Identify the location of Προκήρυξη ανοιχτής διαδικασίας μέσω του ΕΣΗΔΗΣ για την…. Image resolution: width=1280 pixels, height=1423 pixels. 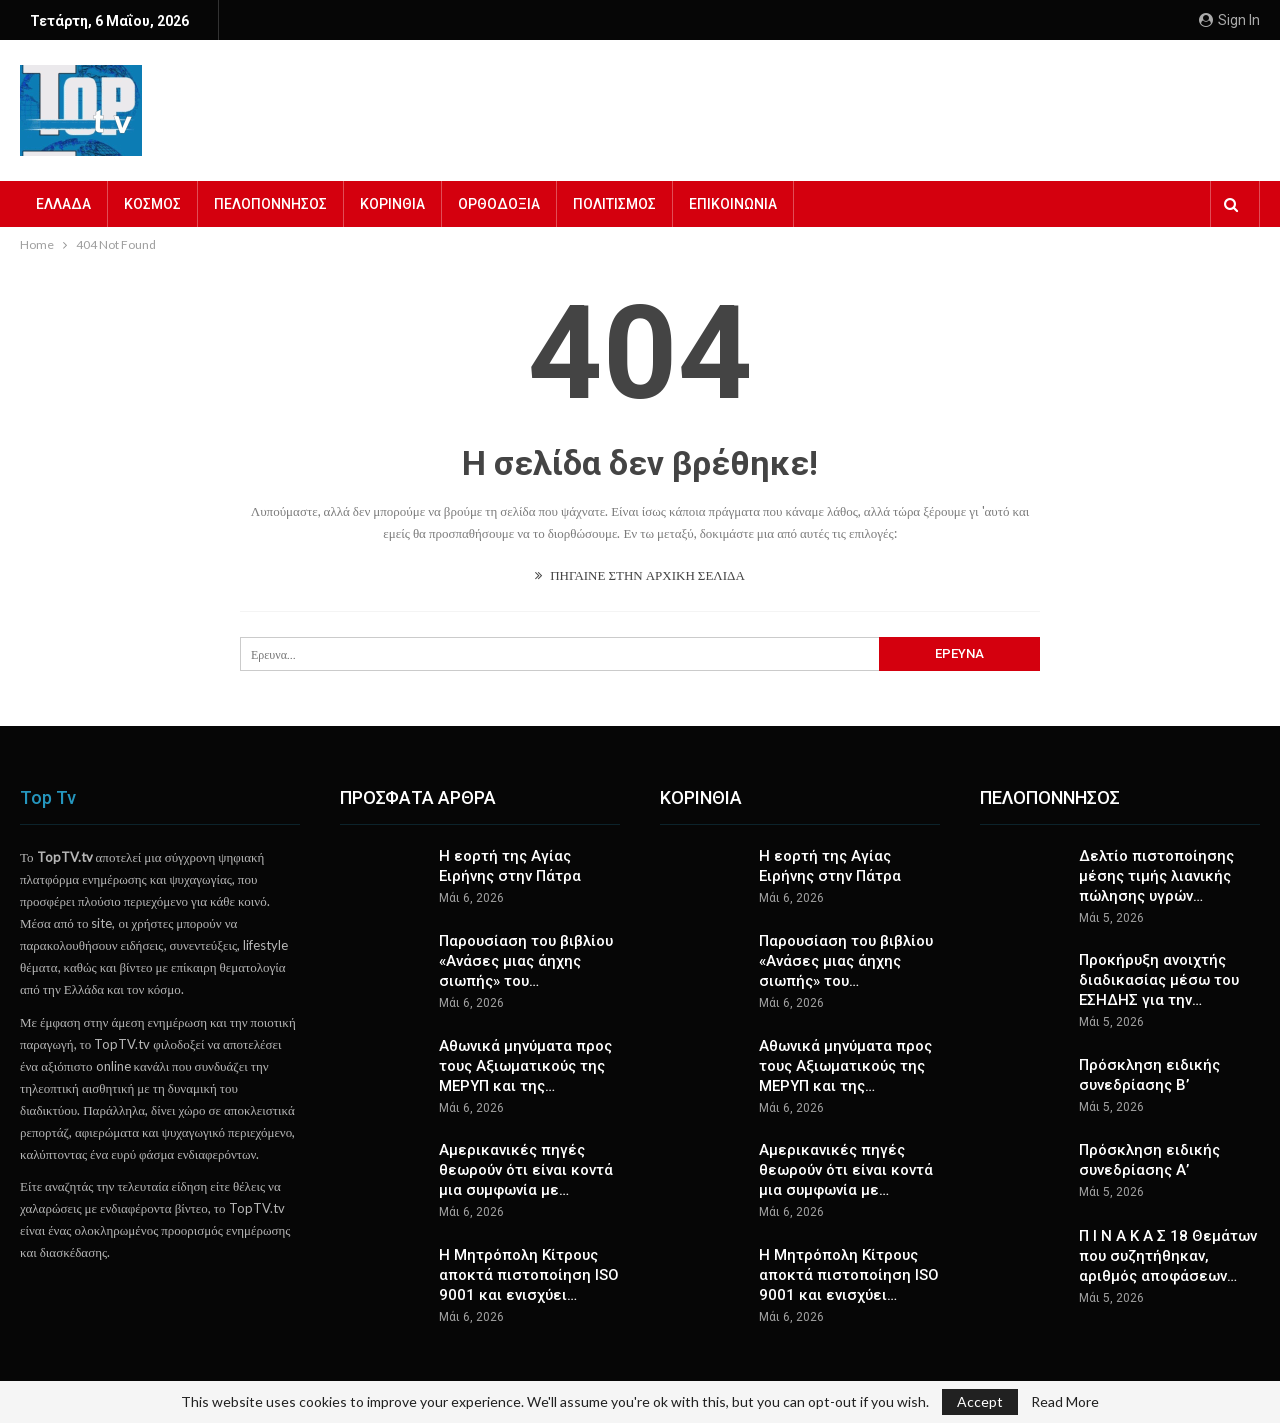
(1159, 980).